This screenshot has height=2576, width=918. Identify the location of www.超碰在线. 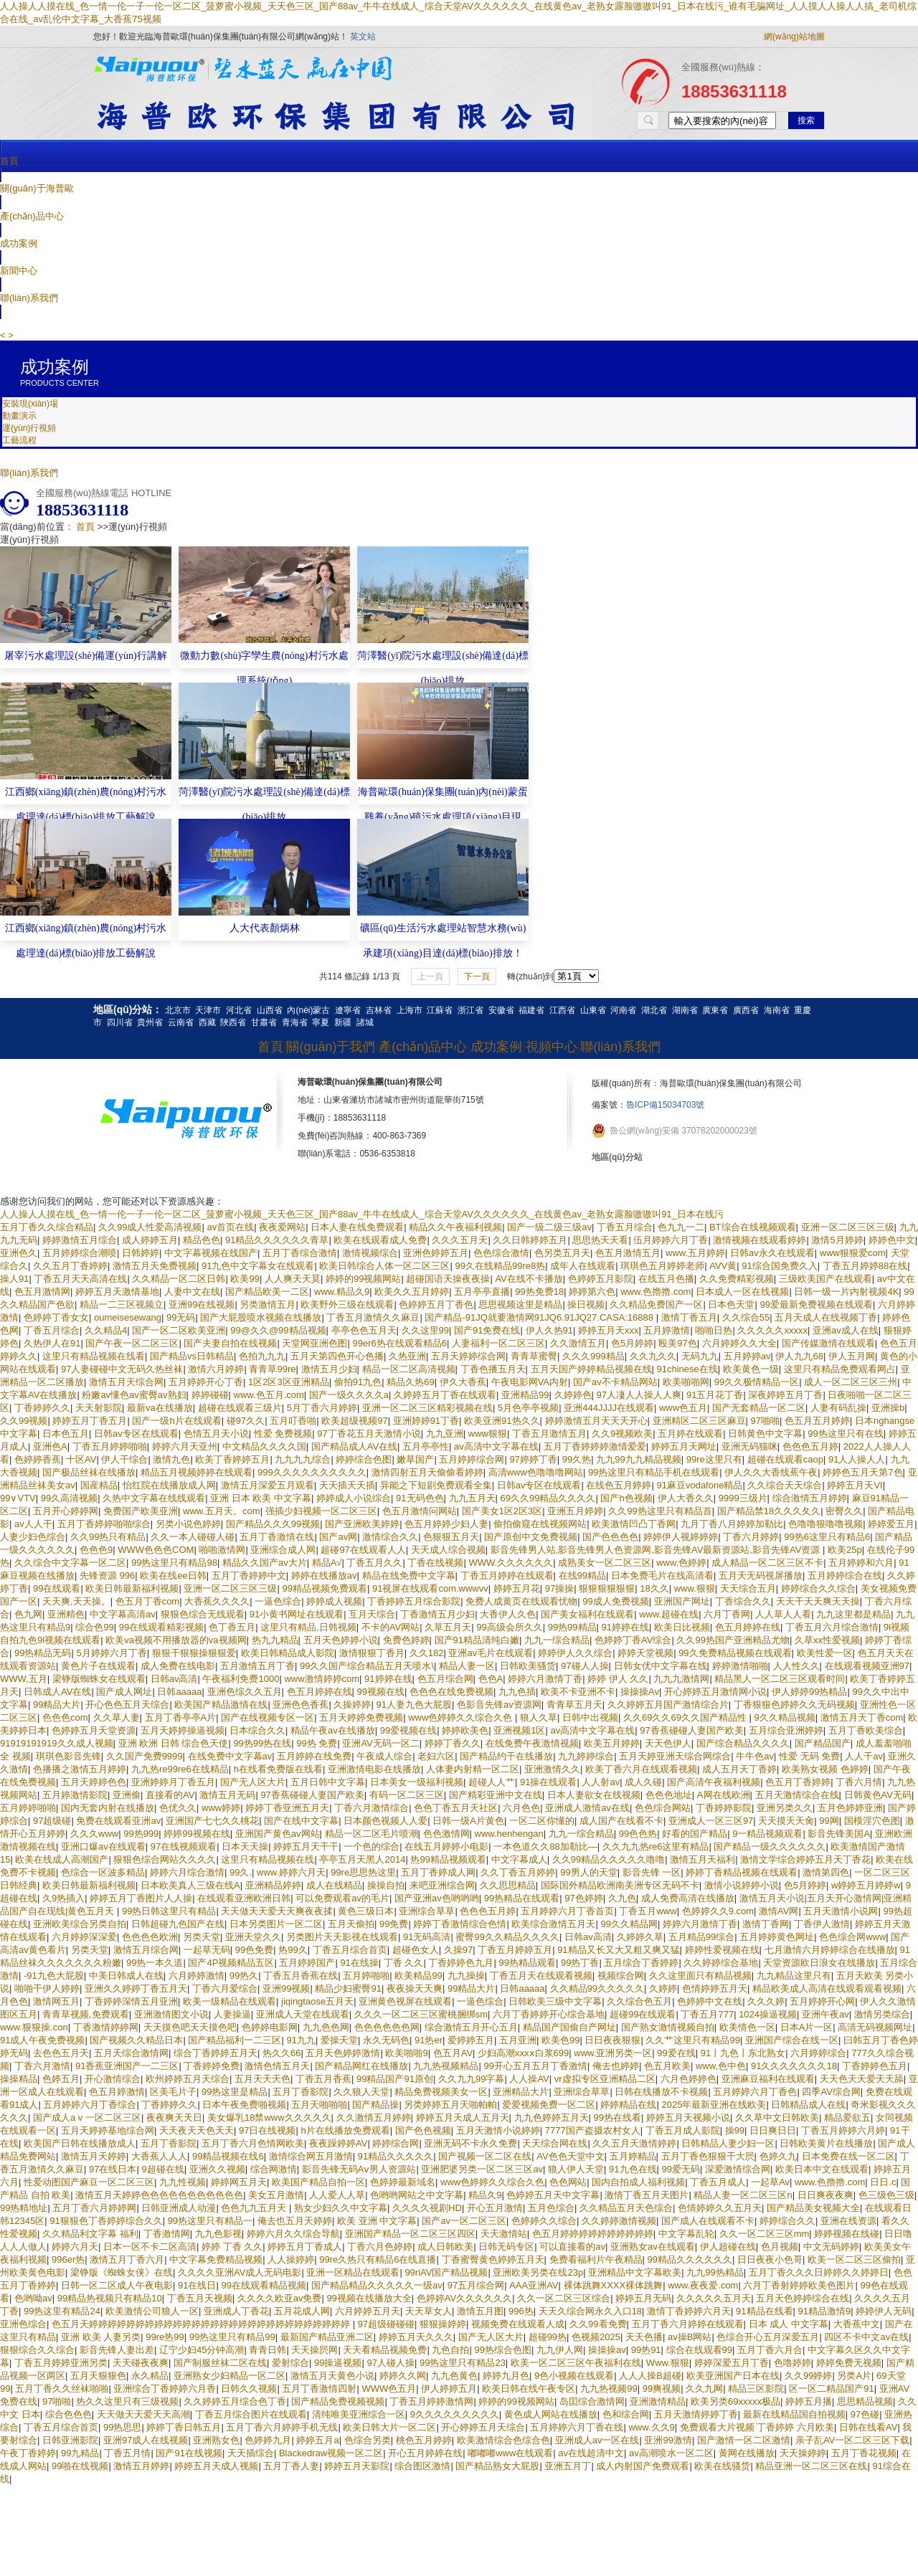
(669, 1614).